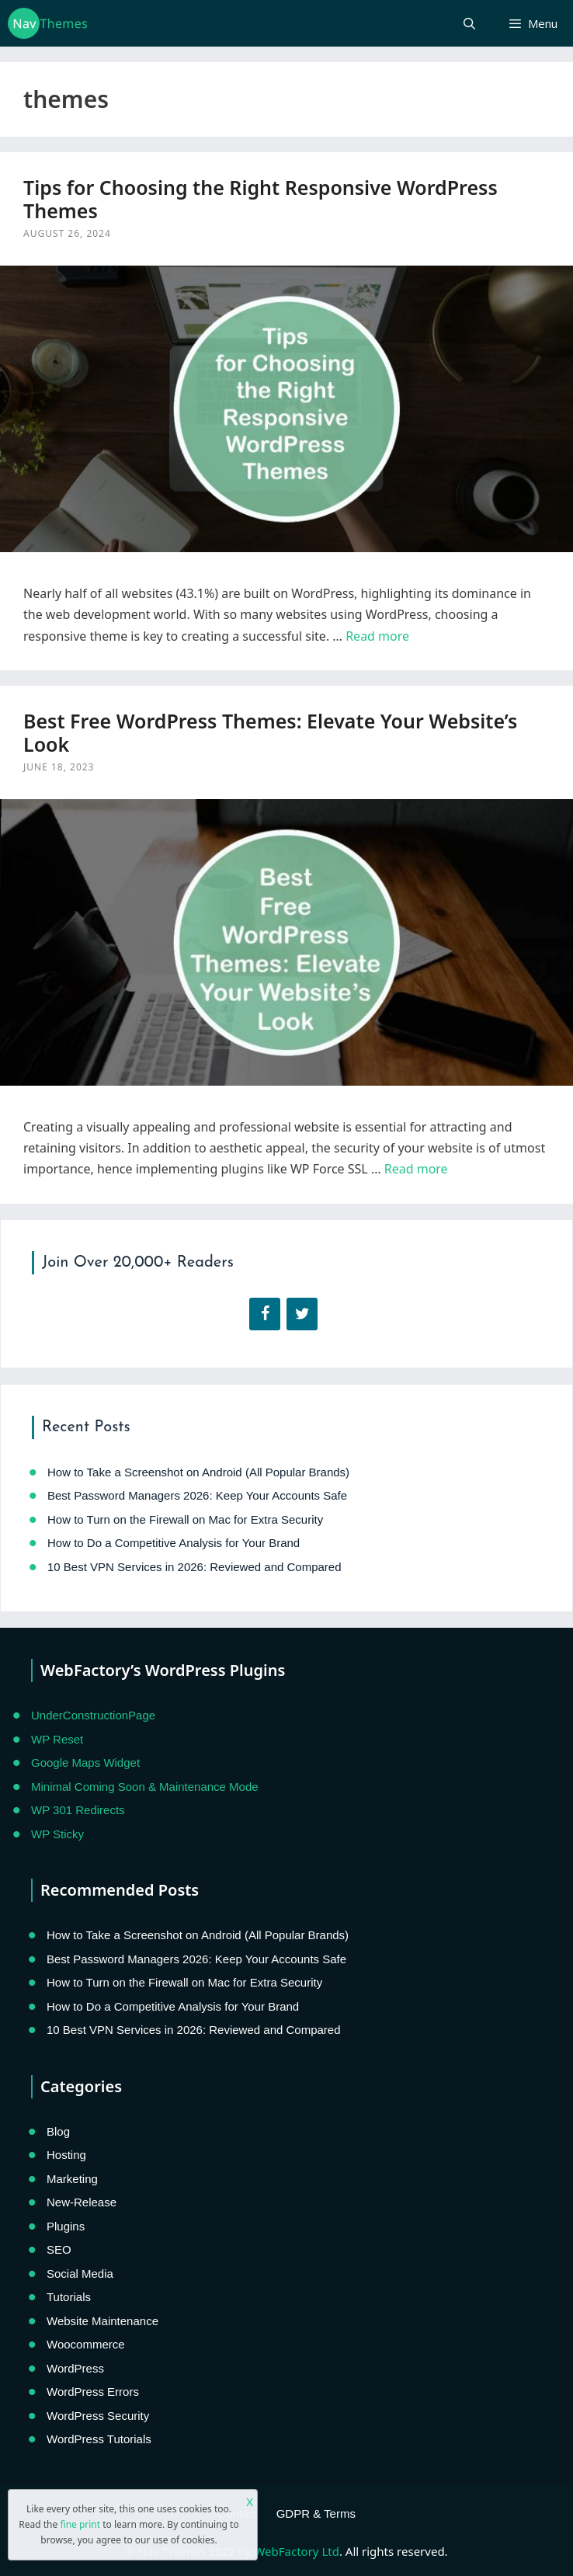 The height and width of the screenshot is (2576, 573). I want to click on Minimal Coming Soon & Maintenance Mode, so click(145, 1786).